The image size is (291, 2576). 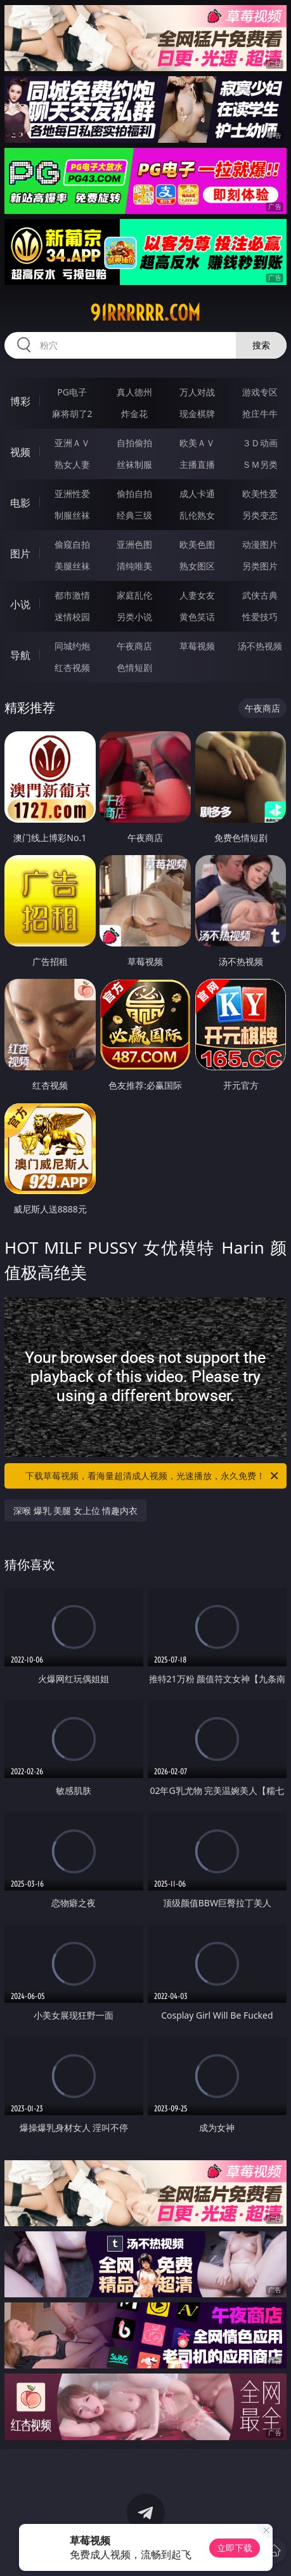 What do you see at coordinates (134, 667) in the screenshot?
I see `色情短剧` at bounding box center [134, 667].